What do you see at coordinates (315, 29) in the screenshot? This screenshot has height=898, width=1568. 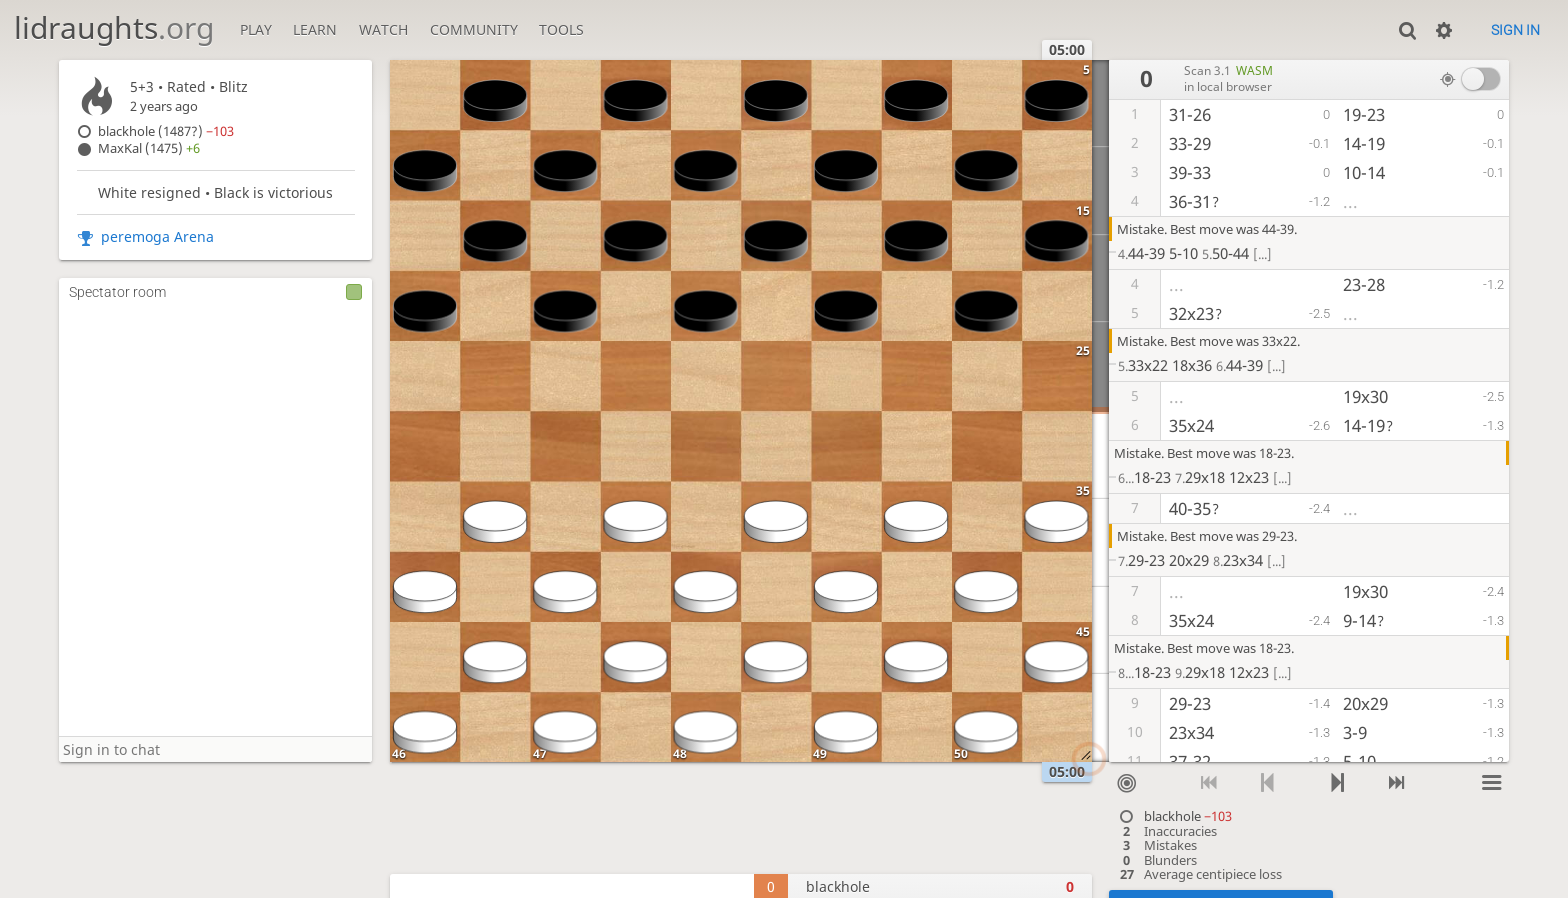 I see `Learn` at bounding box center [315, 29].